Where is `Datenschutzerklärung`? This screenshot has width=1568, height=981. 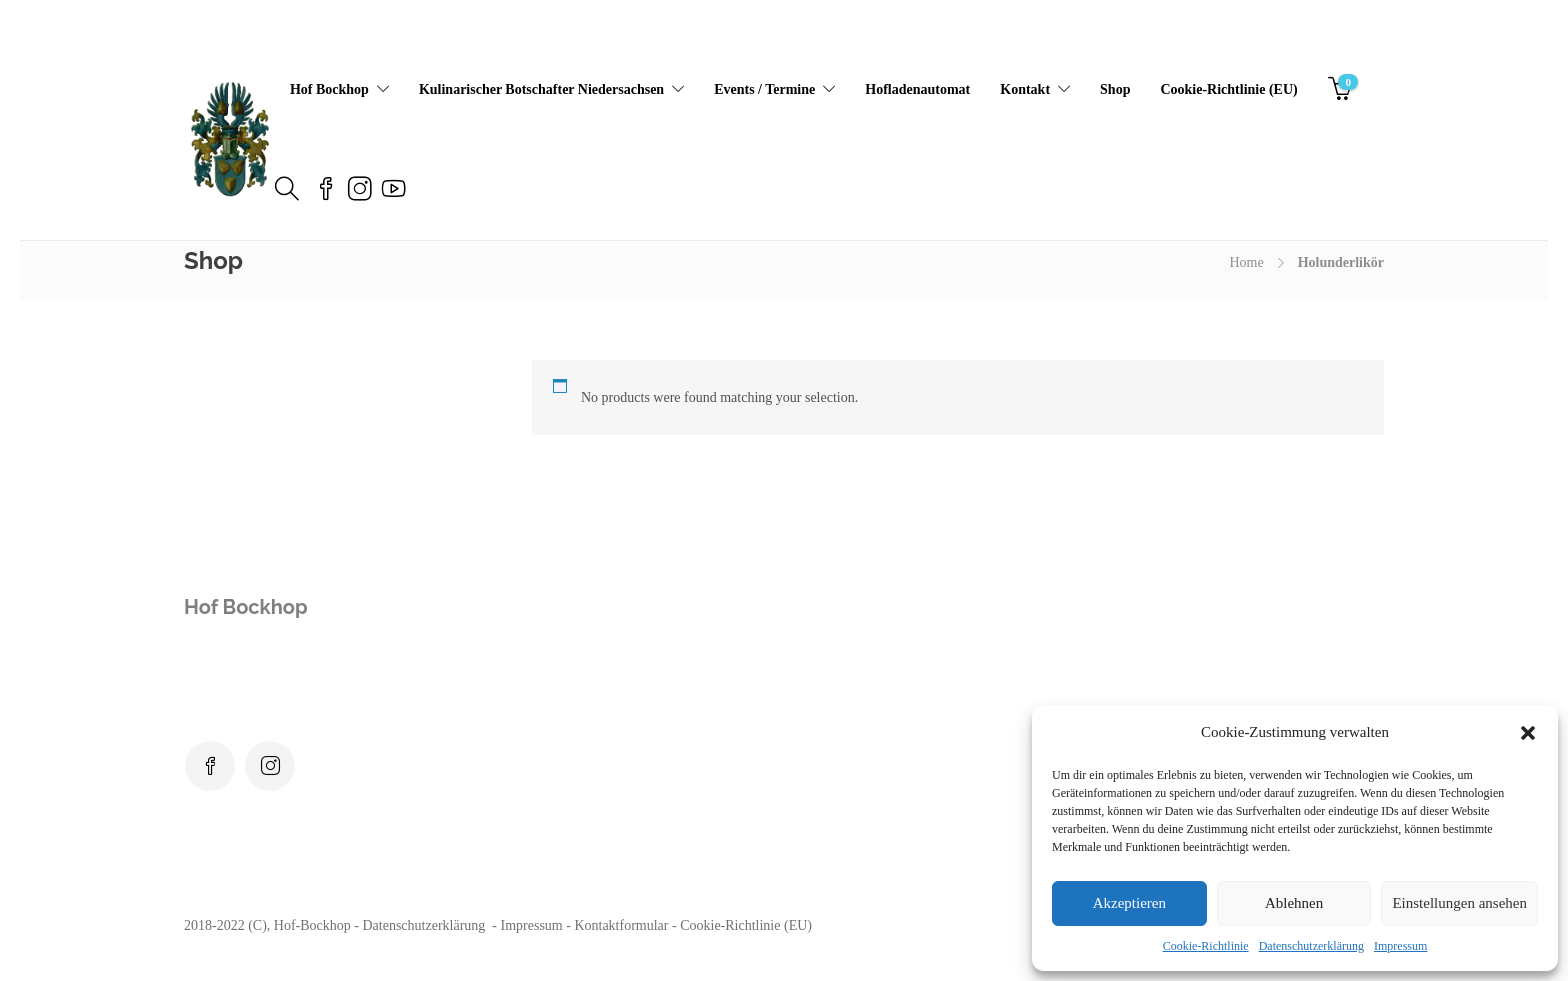
Datenschutzerklärung is located at coordinates (1311, 946).